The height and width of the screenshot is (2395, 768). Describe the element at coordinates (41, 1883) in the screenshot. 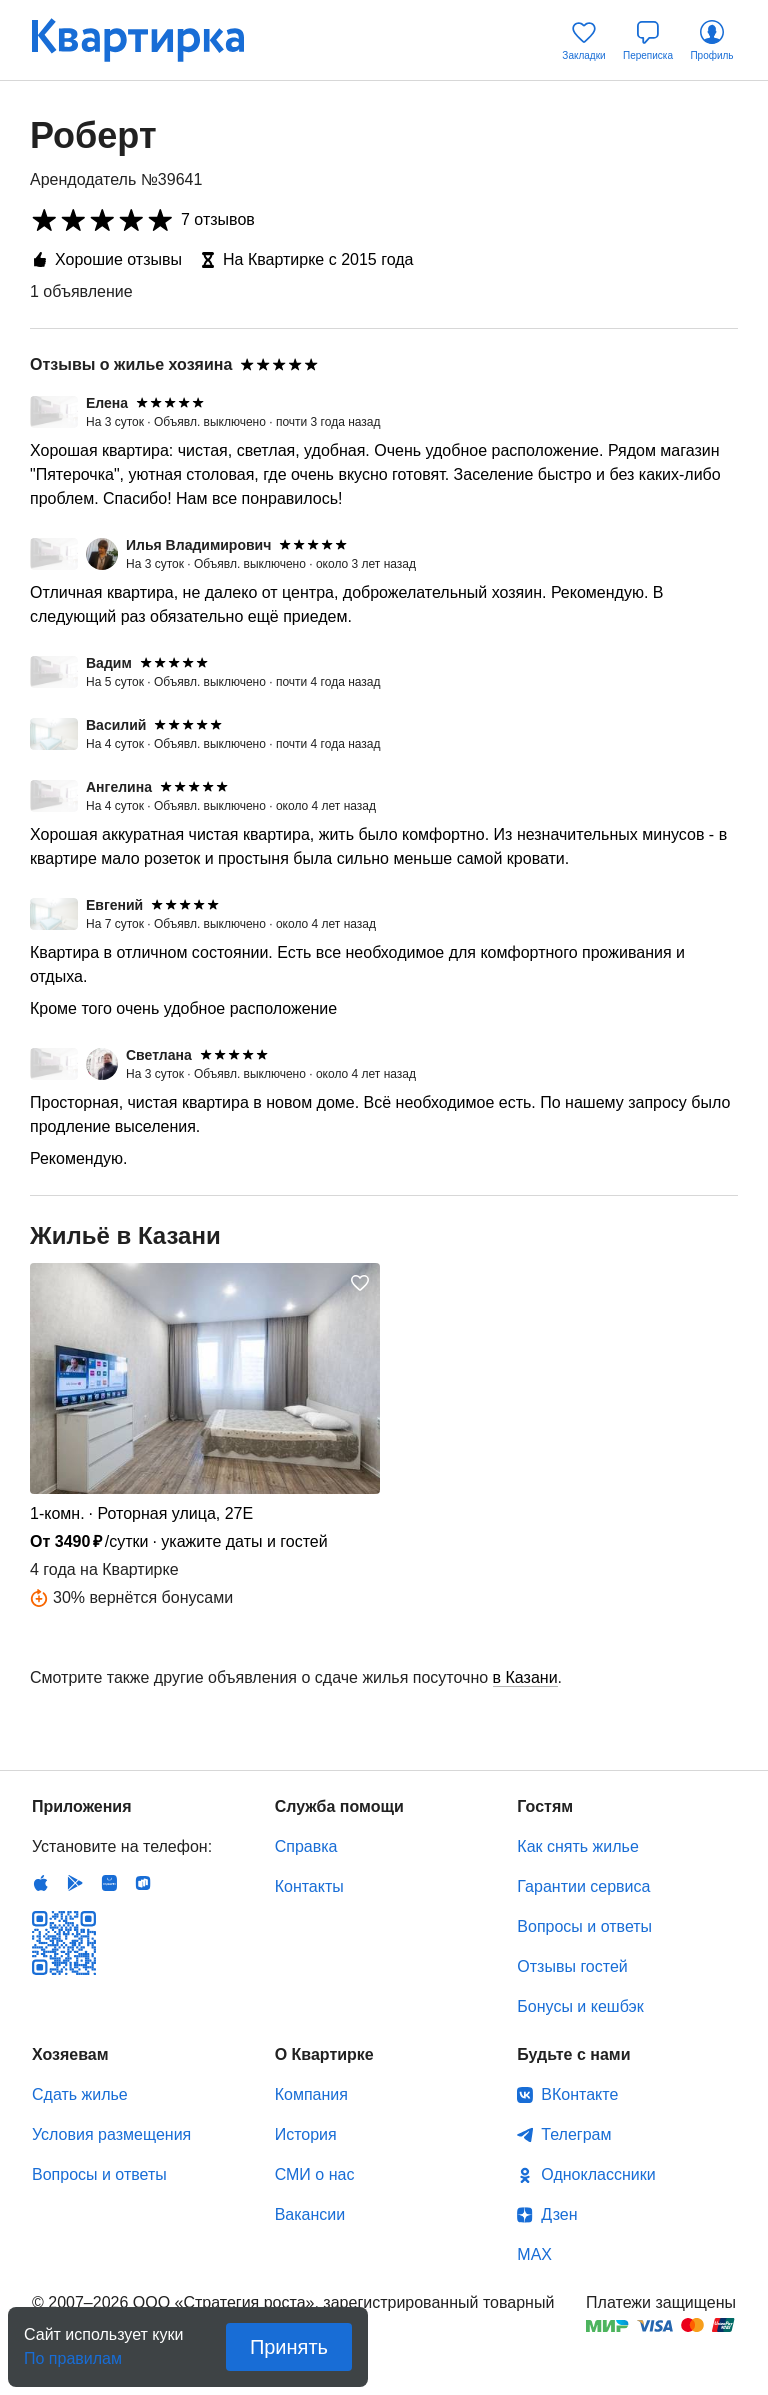

I see `IOS` at that location.